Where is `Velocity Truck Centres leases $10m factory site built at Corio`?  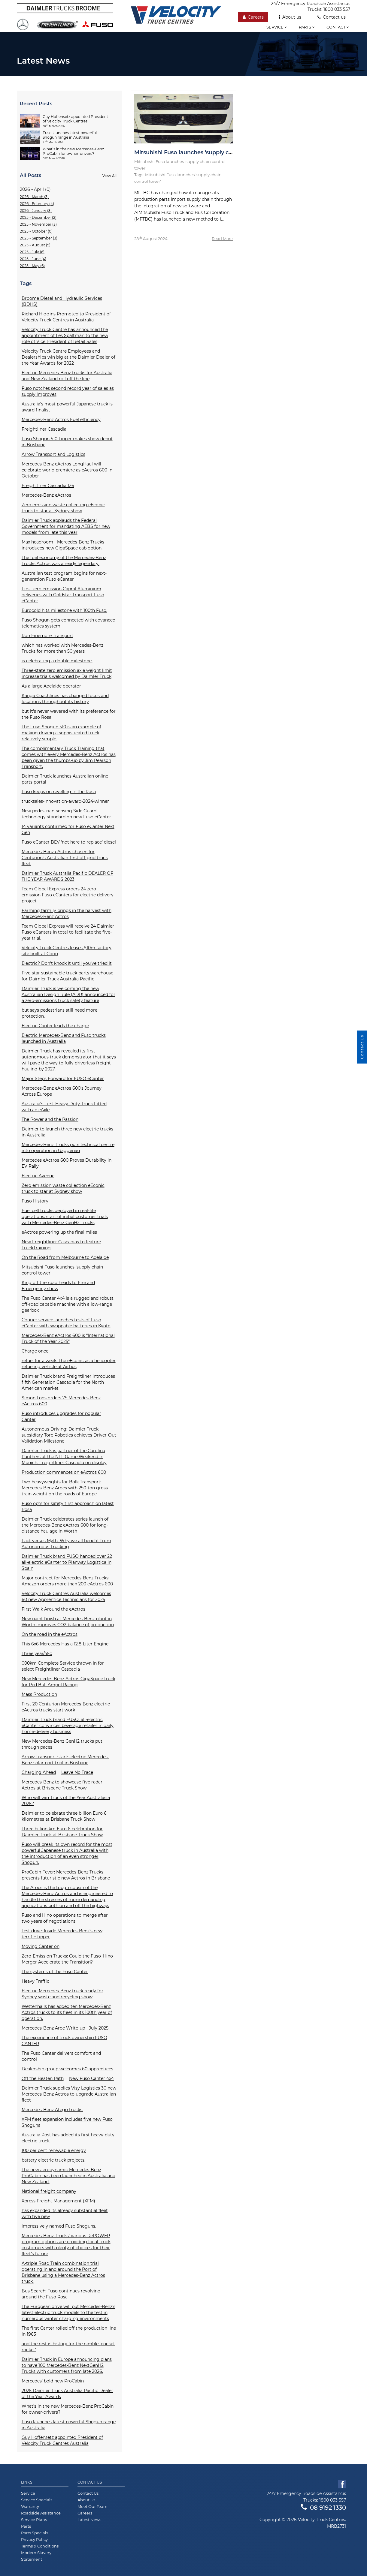 Velocity Truck Centres leases $10m factory site built at Corio is located at coordinates (66, 950).